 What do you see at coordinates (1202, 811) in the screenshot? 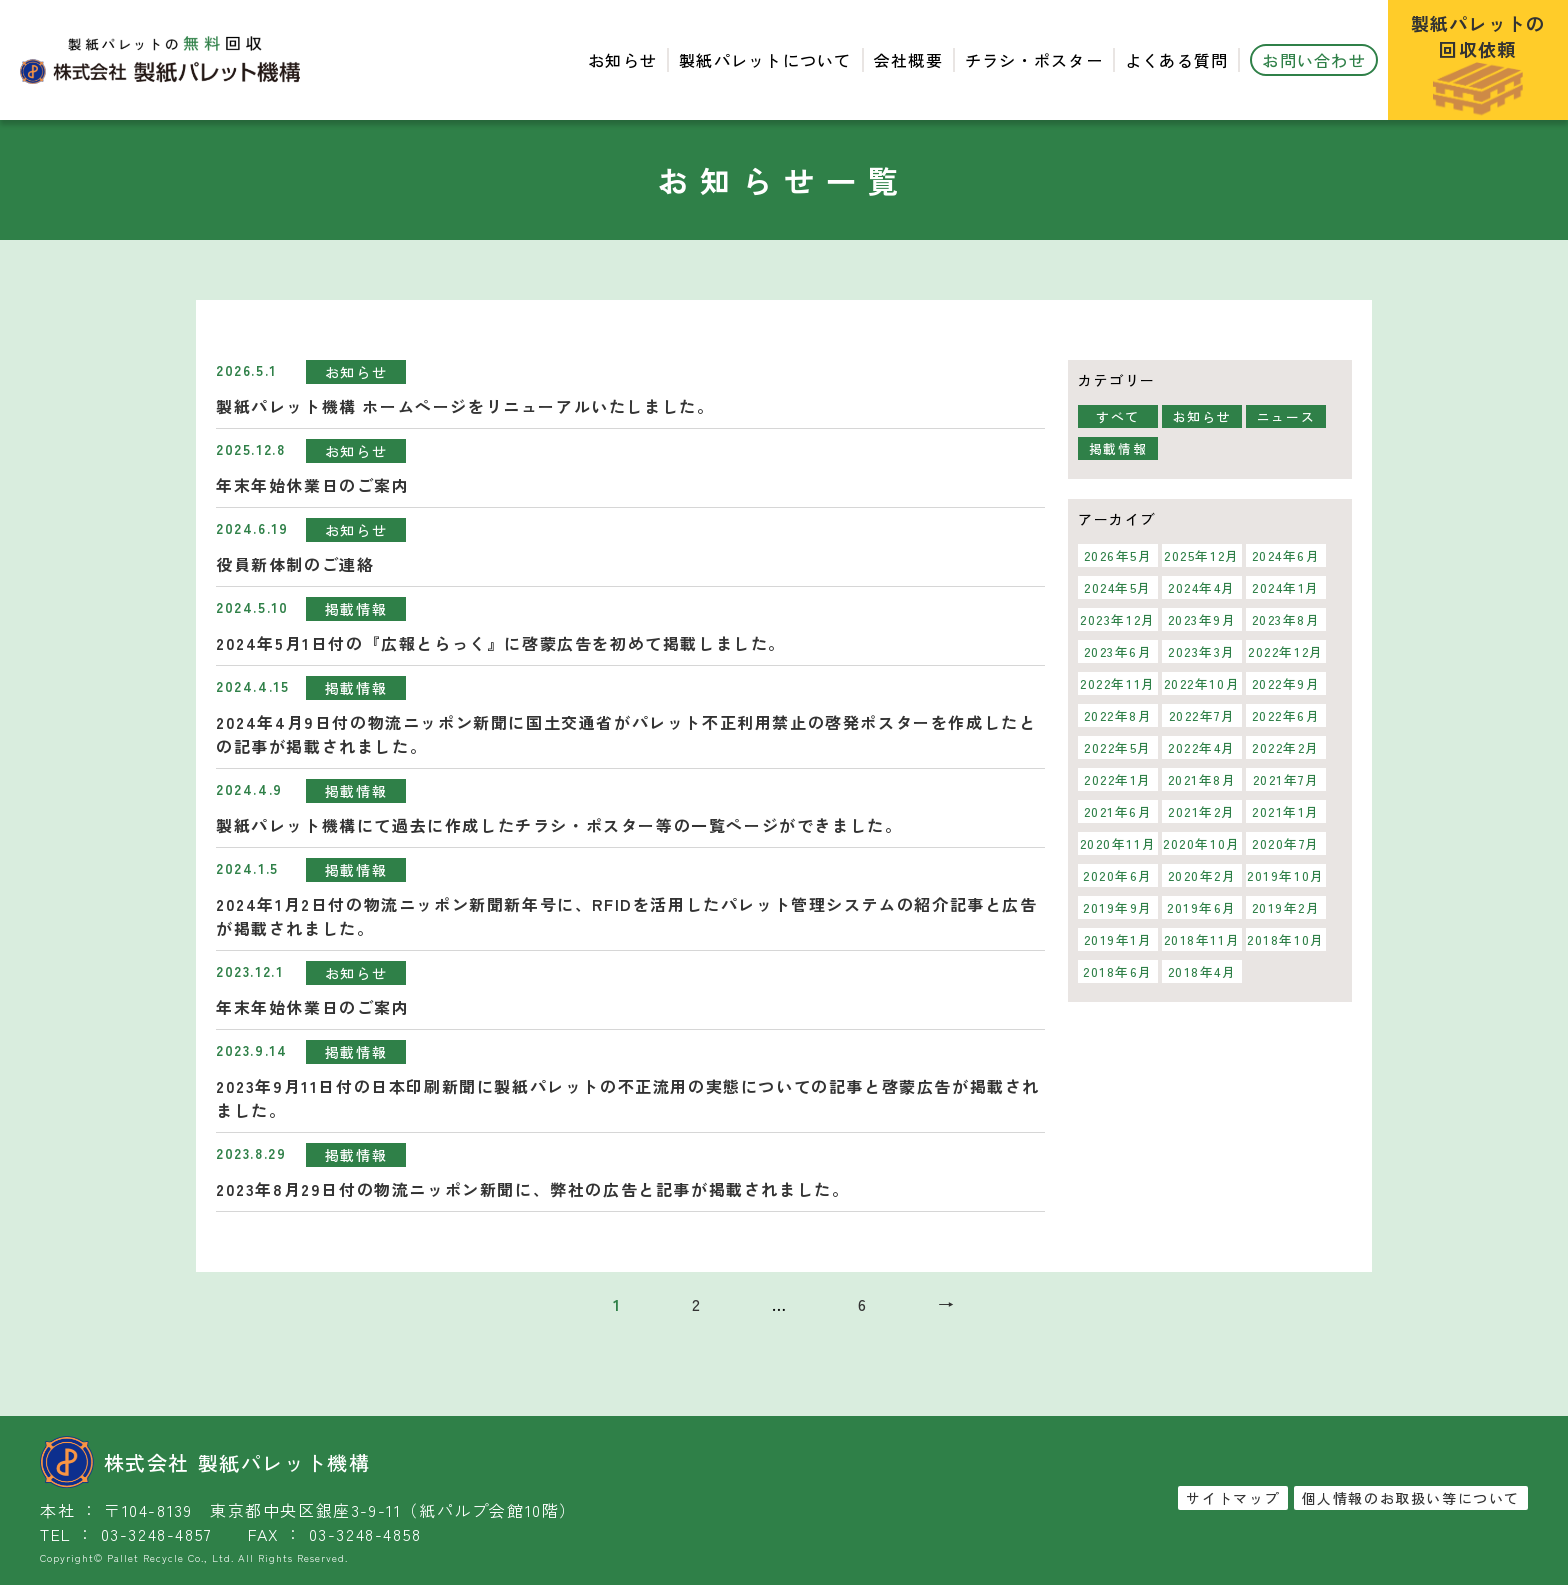
I see `2021年2月` at bounding box center [1202, 811].